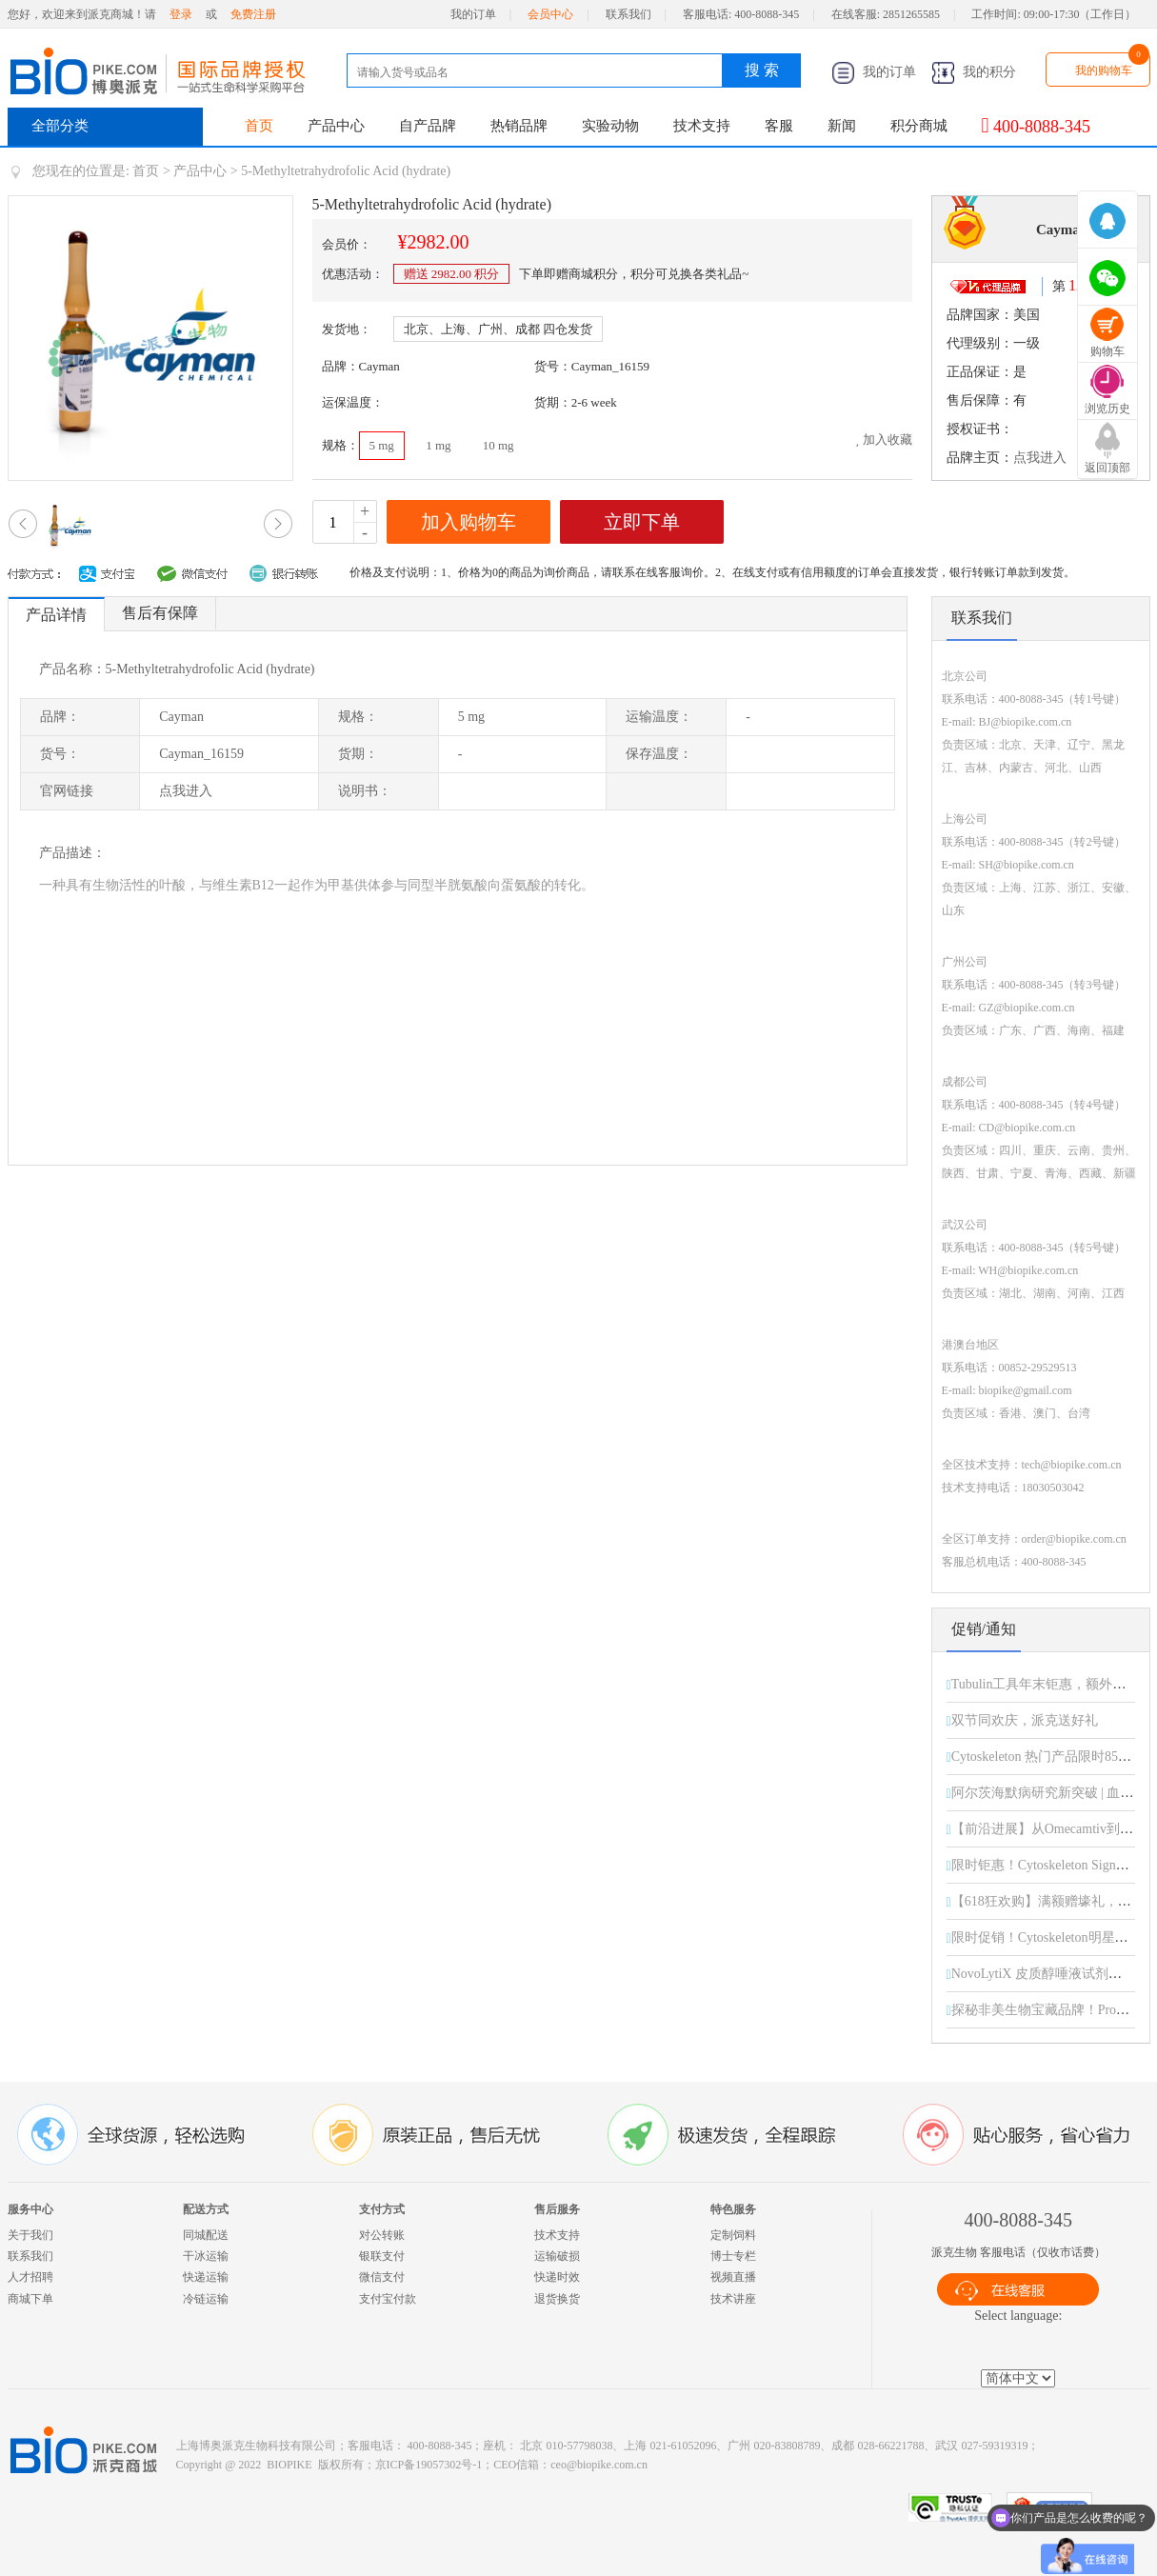 Image resolution: width=1157 pixels, height=2576 pixels. What do you see at coordinates (519, 125) in the screenshot?
I see `热销品牌` at bounding box center [519, 125].